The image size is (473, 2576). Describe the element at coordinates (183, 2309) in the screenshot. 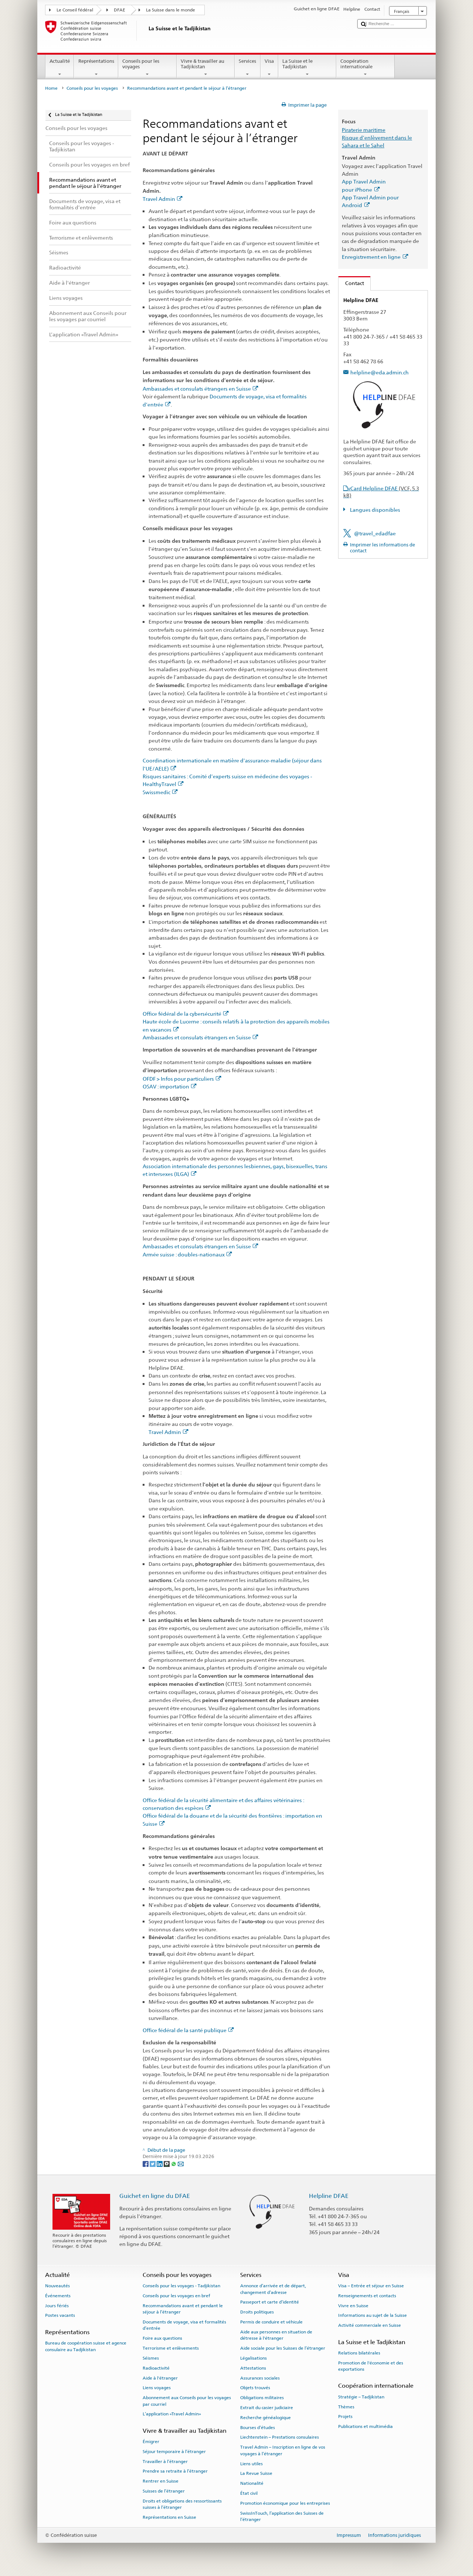

I see `Recommandations avant et pendant le séjour à l’étranger` at that location.